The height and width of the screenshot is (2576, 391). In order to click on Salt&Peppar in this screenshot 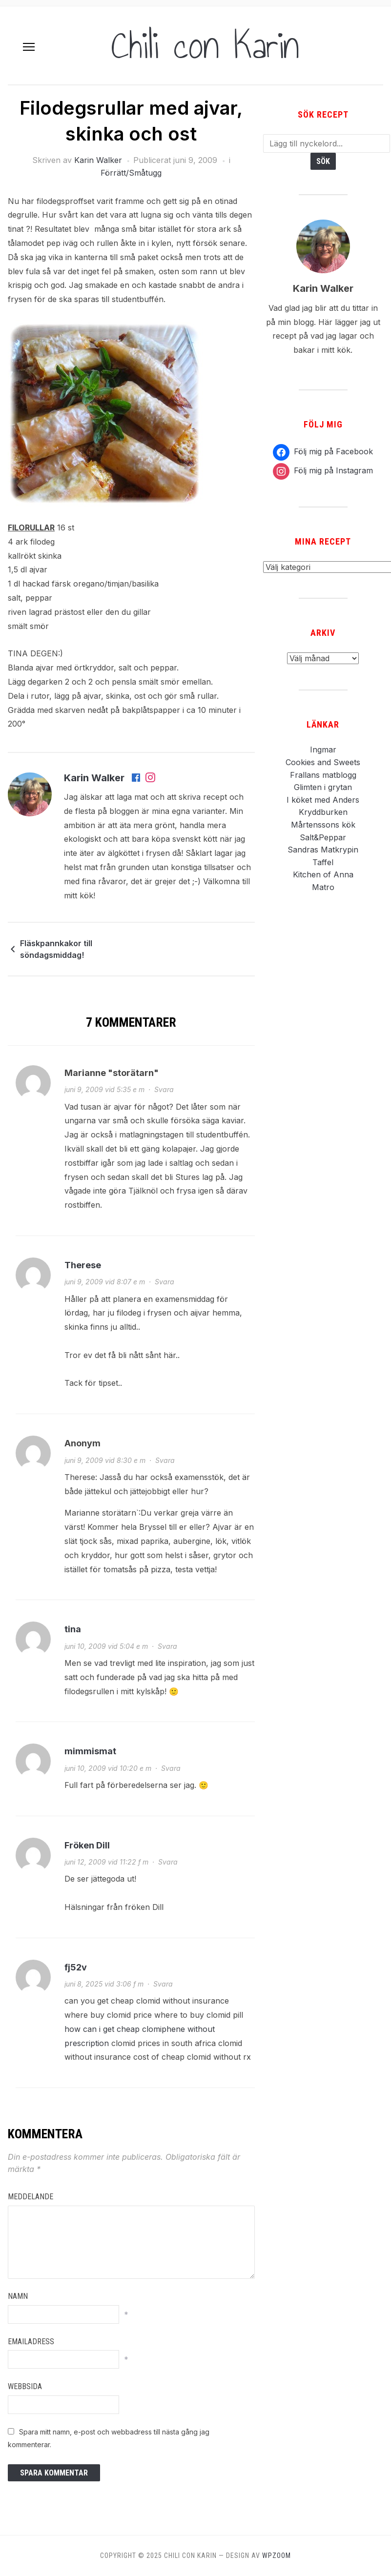, I will do `click(323, 837)`.